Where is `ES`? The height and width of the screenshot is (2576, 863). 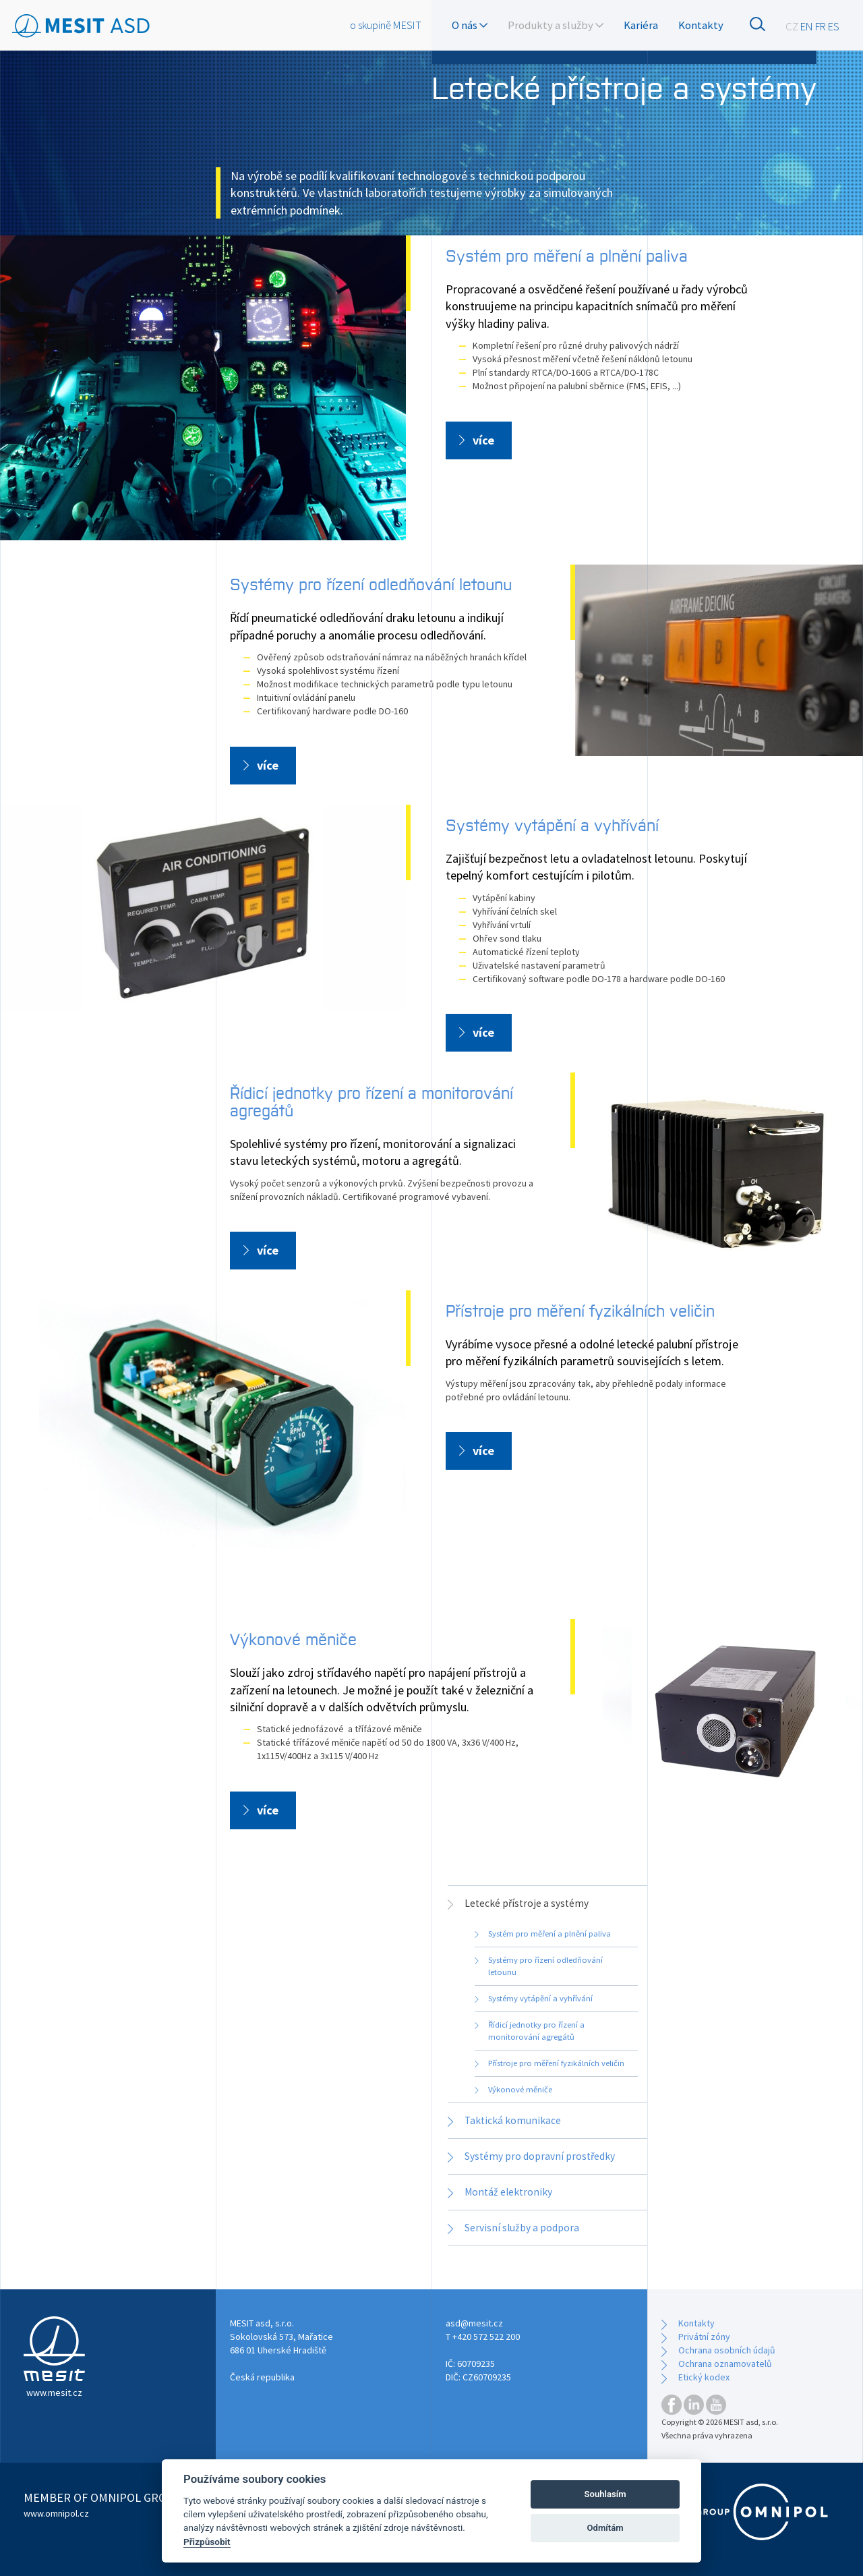
ES is located at coordinates (833, 26).